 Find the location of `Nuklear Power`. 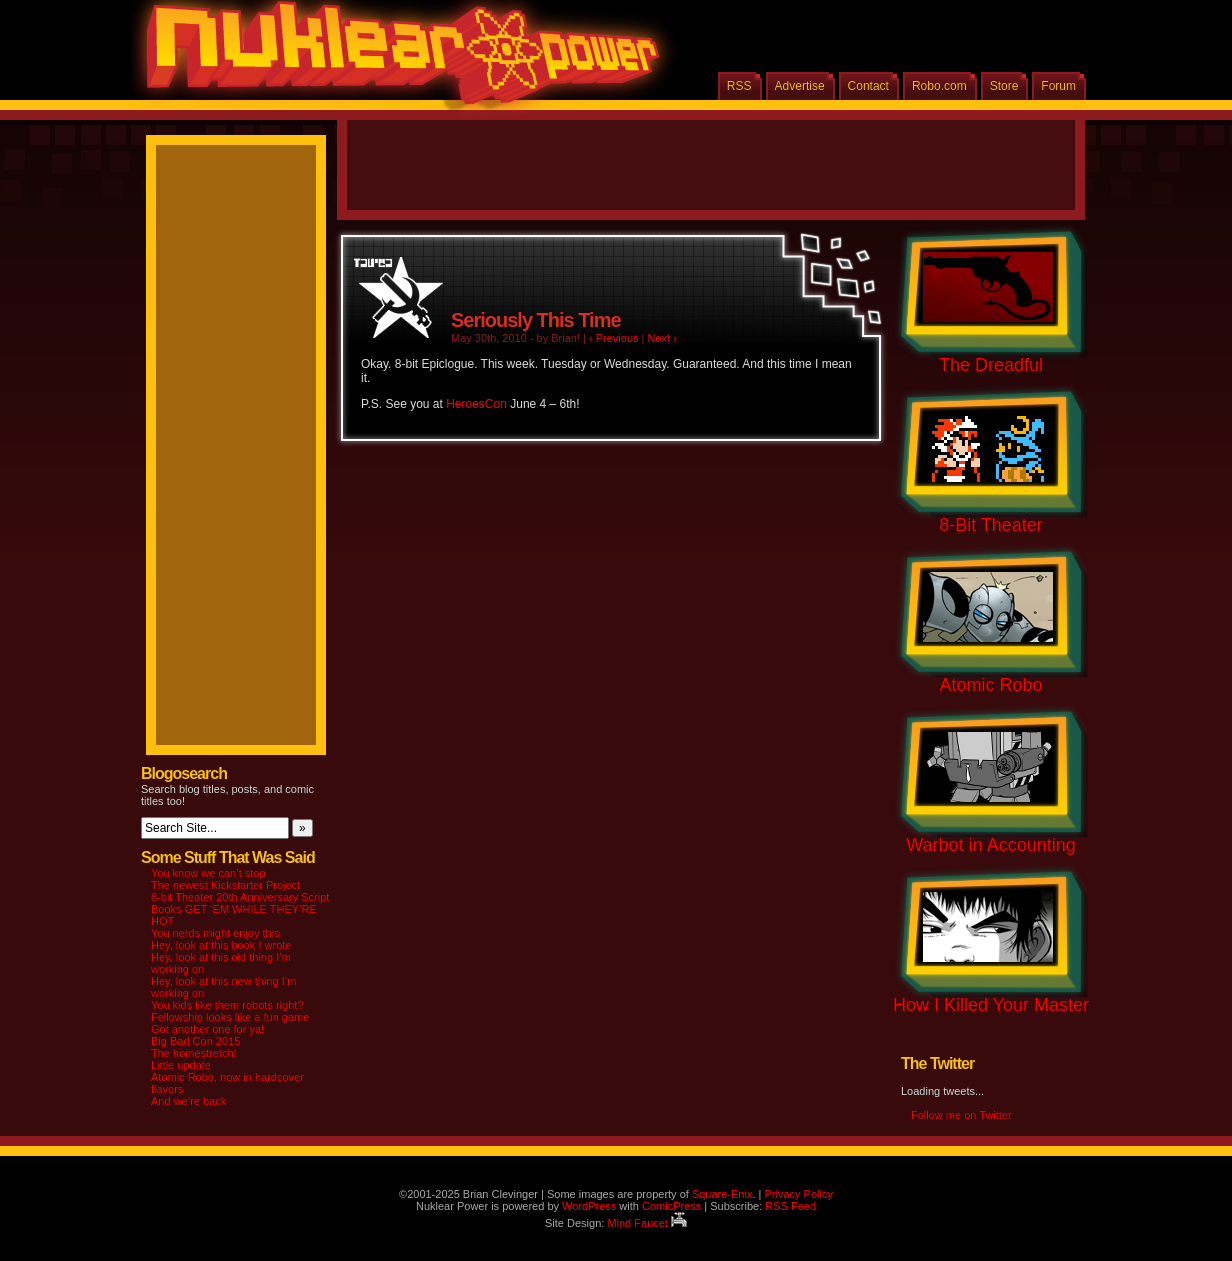

Nuklear Power is located at coordinates (396, 60).